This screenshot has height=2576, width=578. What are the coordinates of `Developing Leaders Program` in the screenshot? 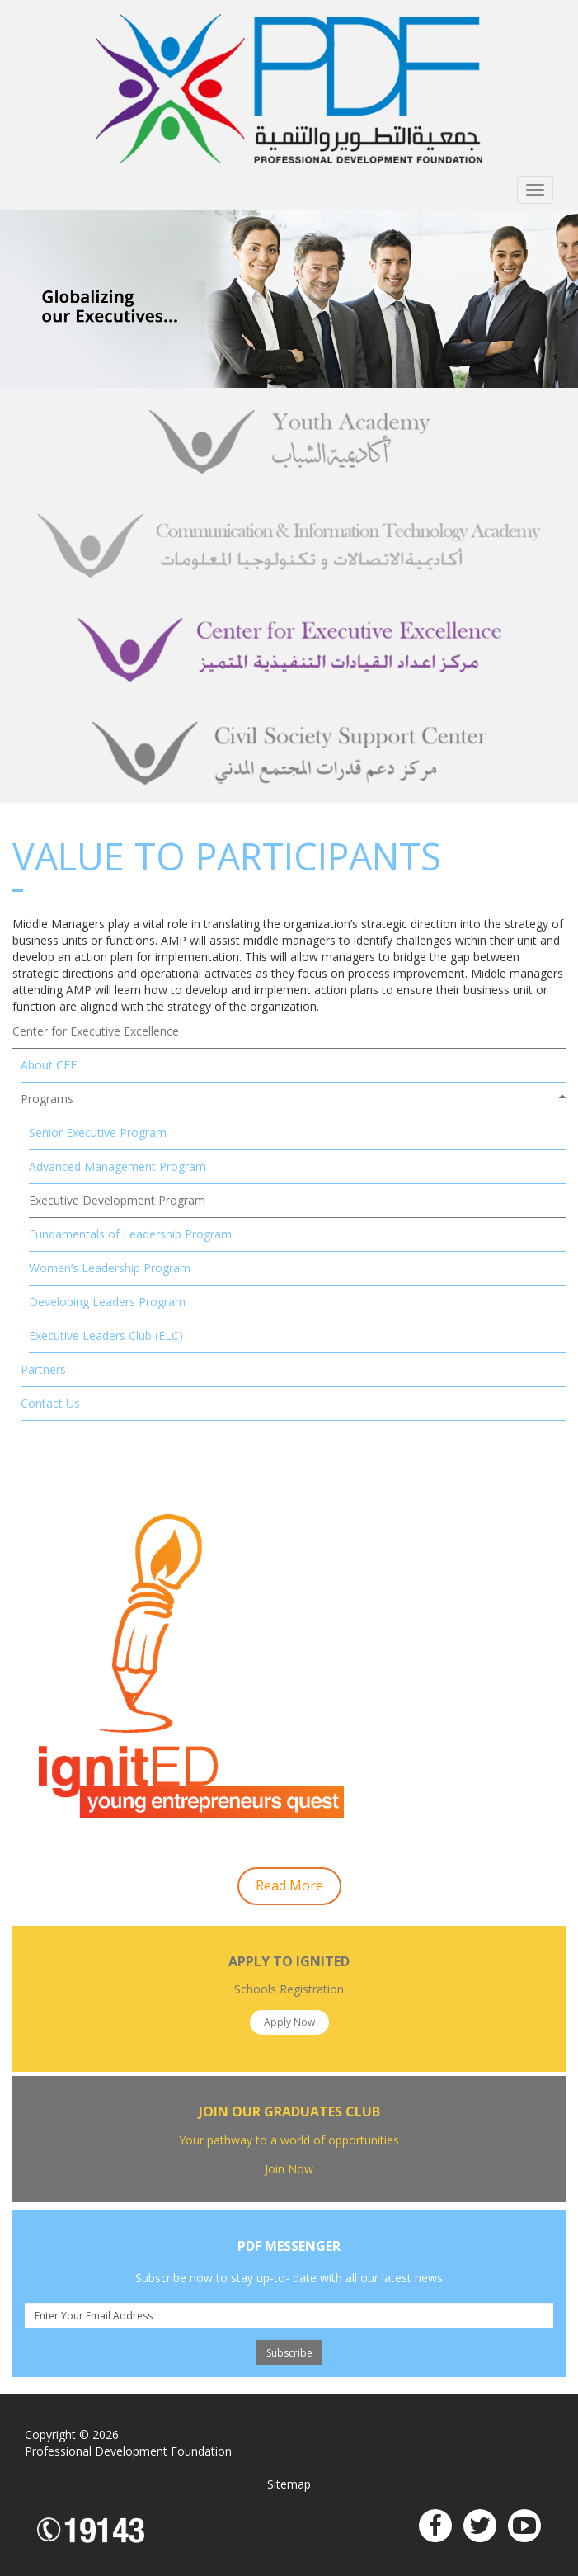 It's located at (107, 1301).